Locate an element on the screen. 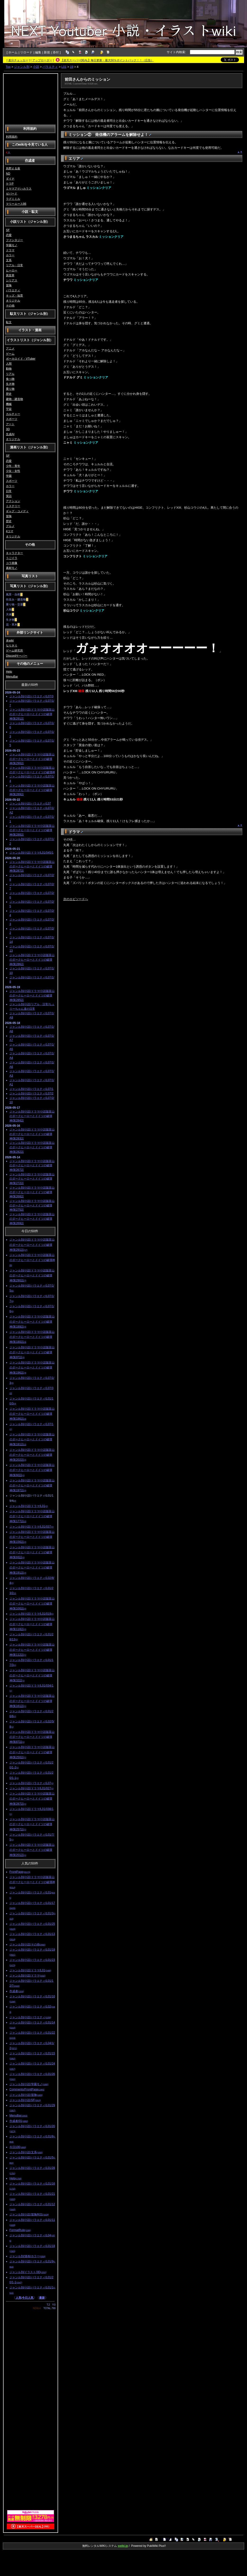 The width and height of the screenshot is (247, 2576). アップローダー is located at coordinates (42, 60).